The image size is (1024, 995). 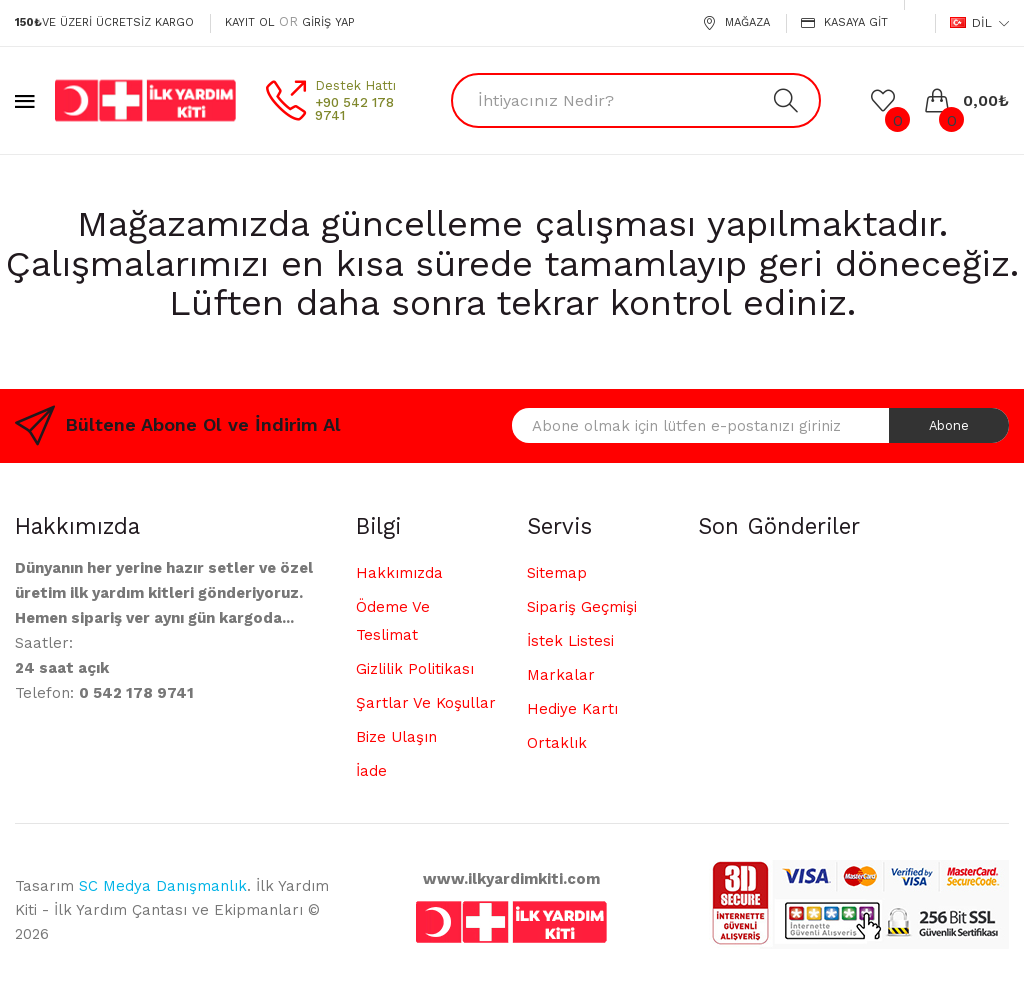 I want to click on İstek Listesi, so click(x=570, y=641).